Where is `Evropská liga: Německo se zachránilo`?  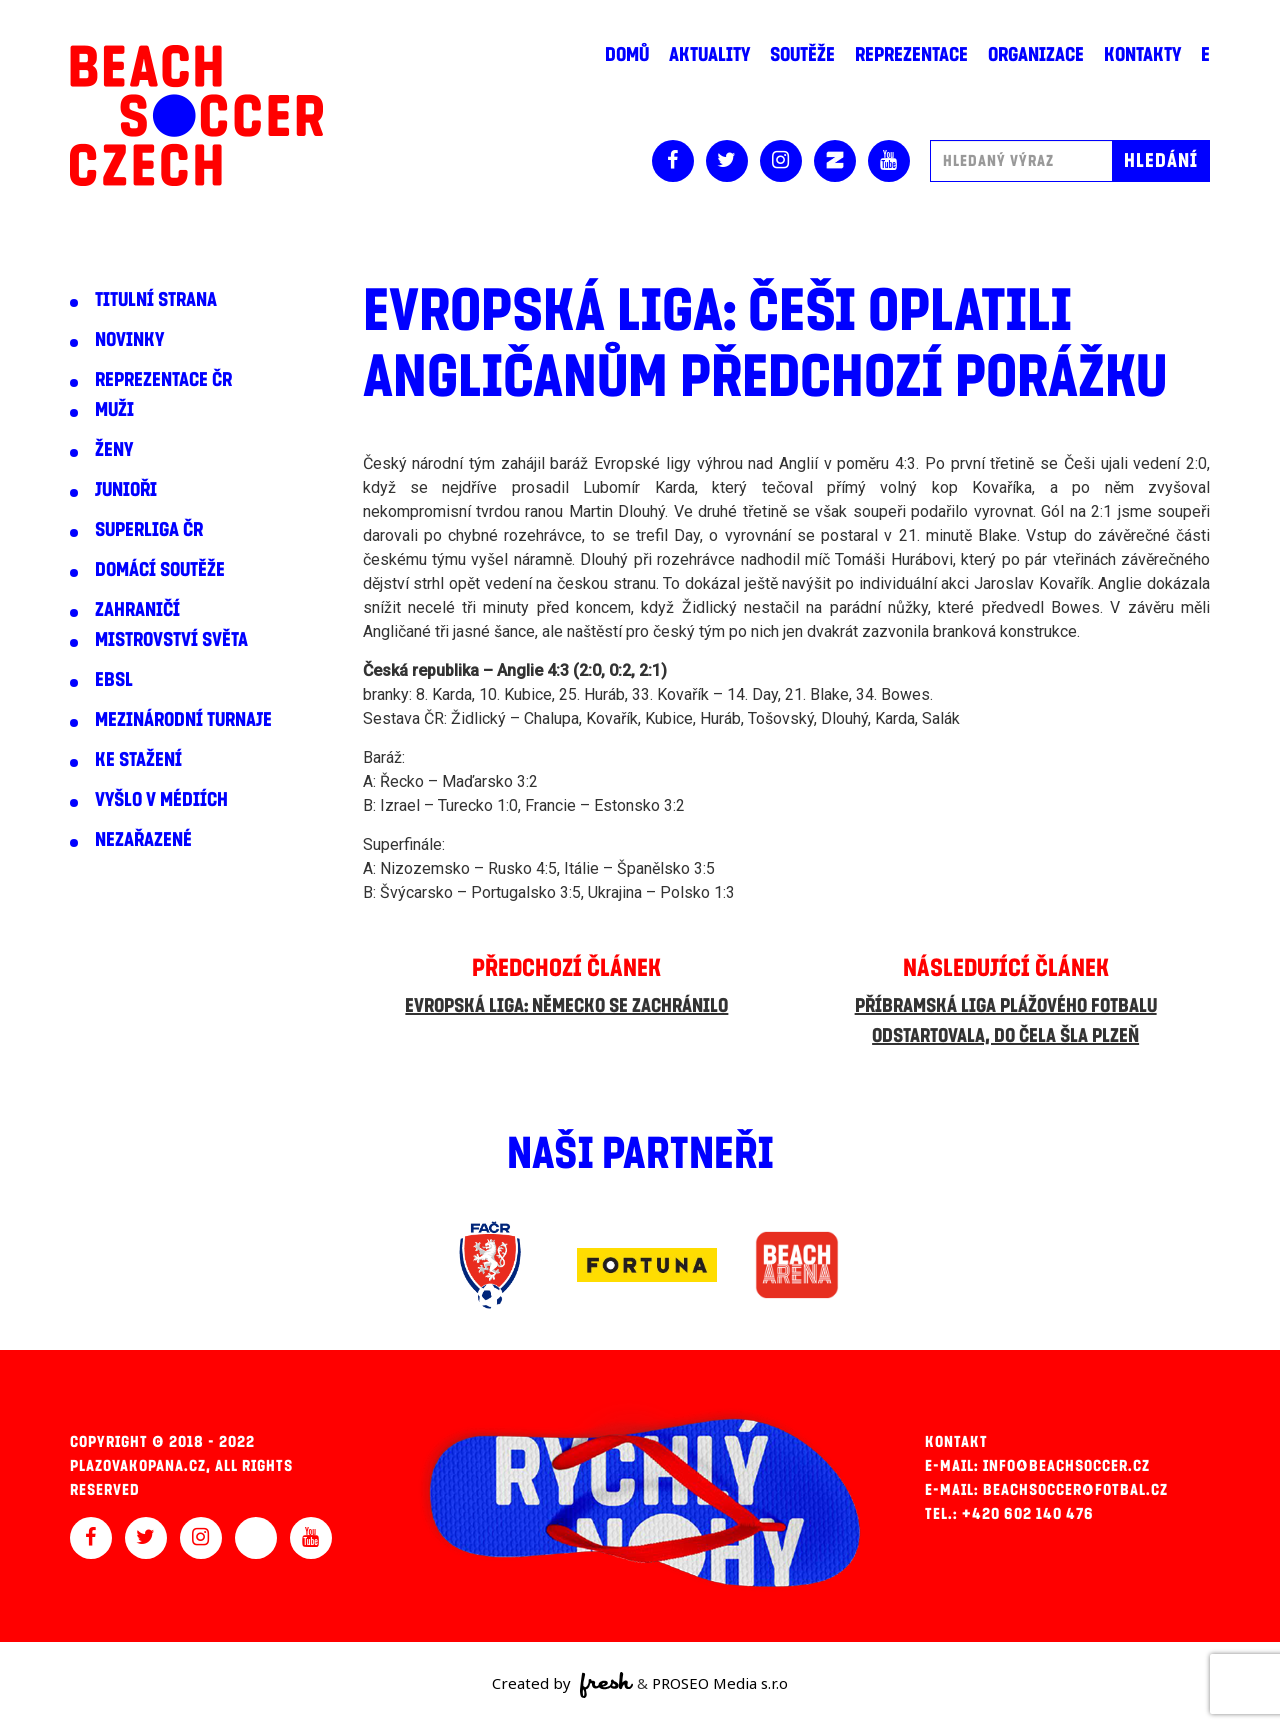 Evropská liga: Německo se zachránilo is located at coordinates (566, 1006).